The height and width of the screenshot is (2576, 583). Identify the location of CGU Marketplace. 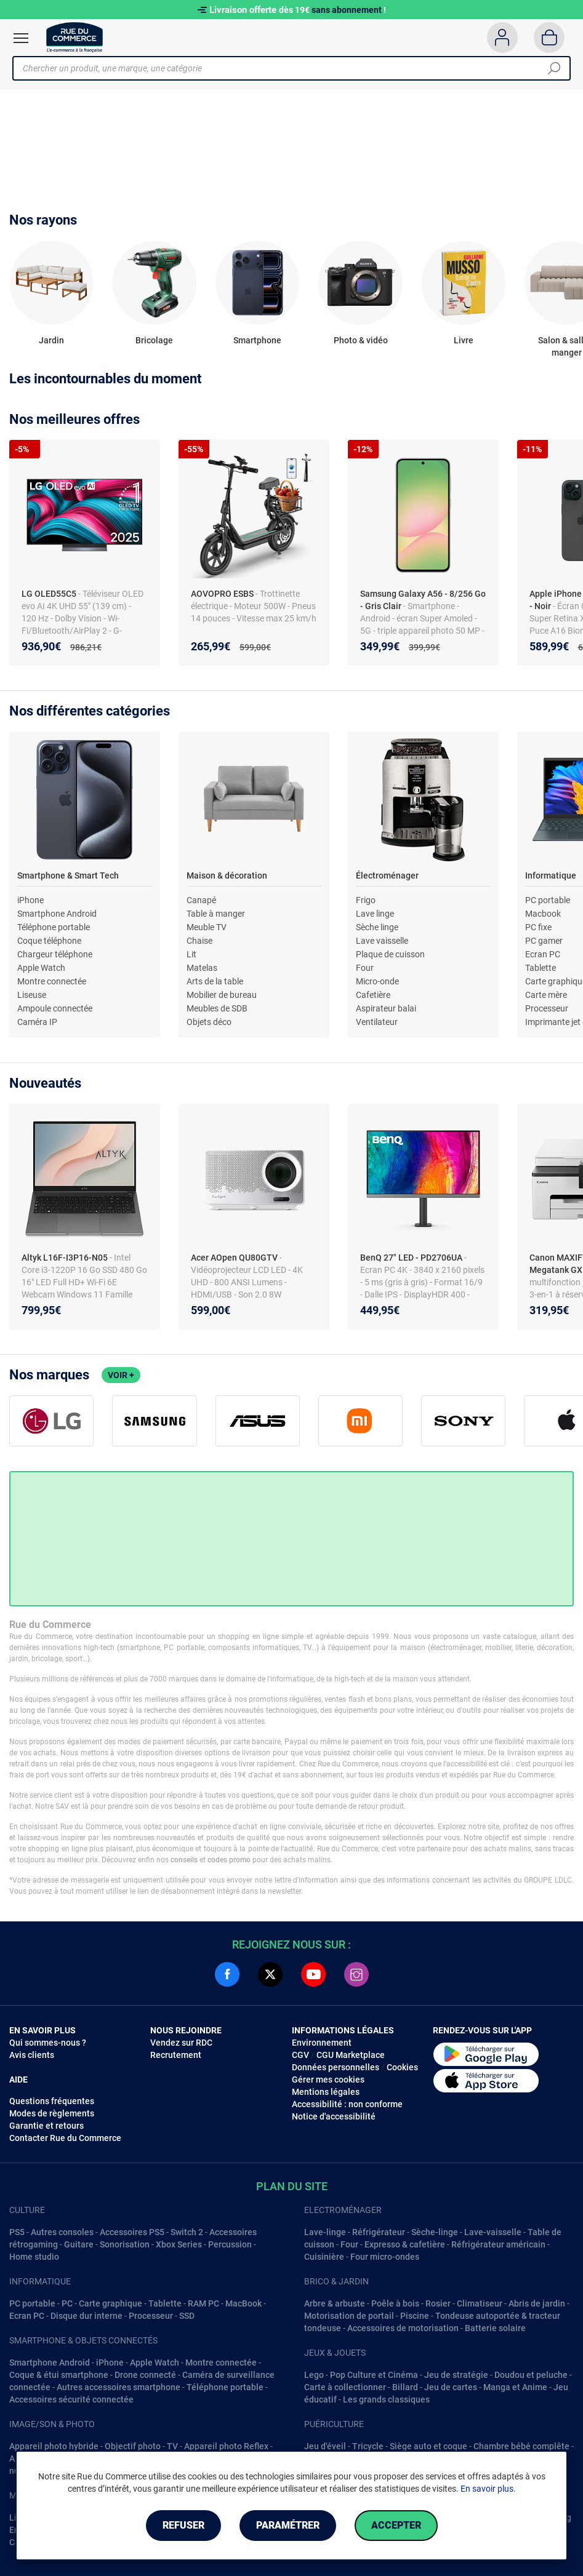
(350, 2055).